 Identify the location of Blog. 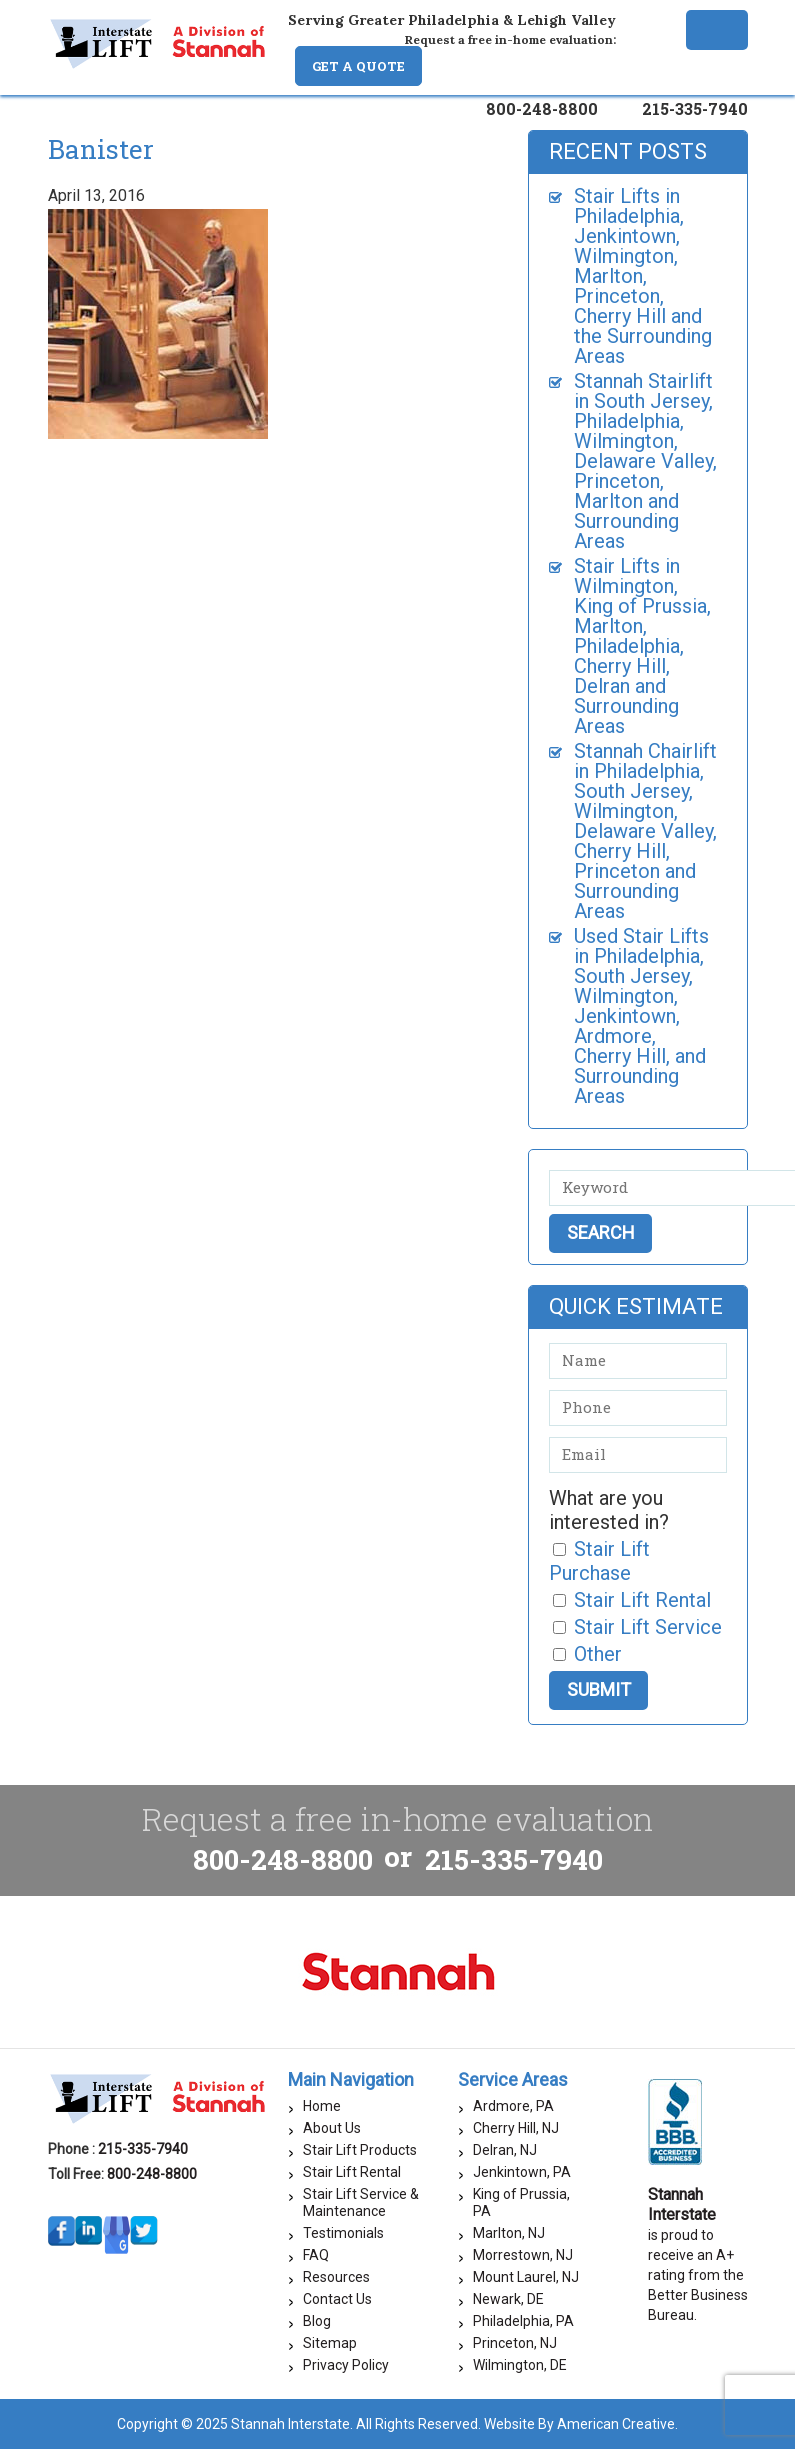
(317, 2321).